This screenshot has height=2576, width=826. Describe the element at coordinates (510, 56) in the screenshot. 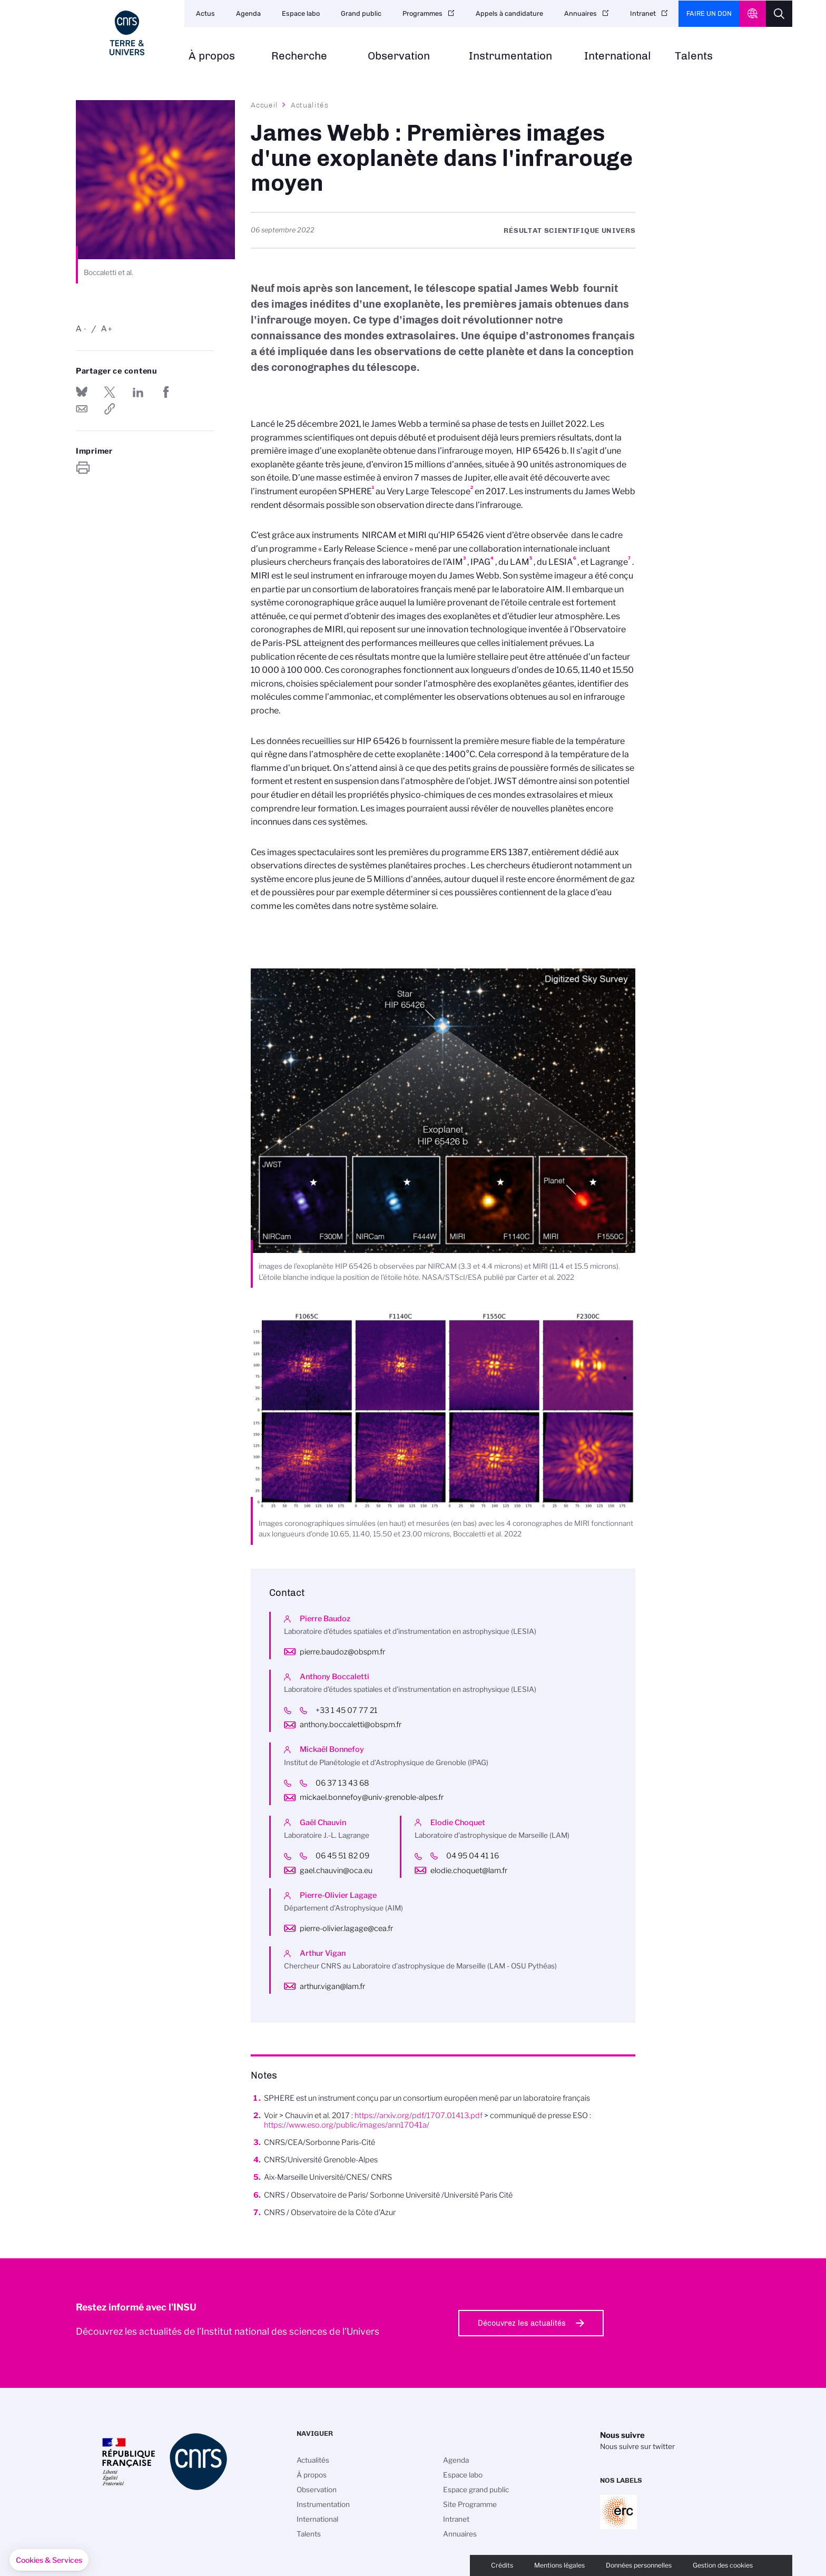

I see `Instrumentation` at that location.